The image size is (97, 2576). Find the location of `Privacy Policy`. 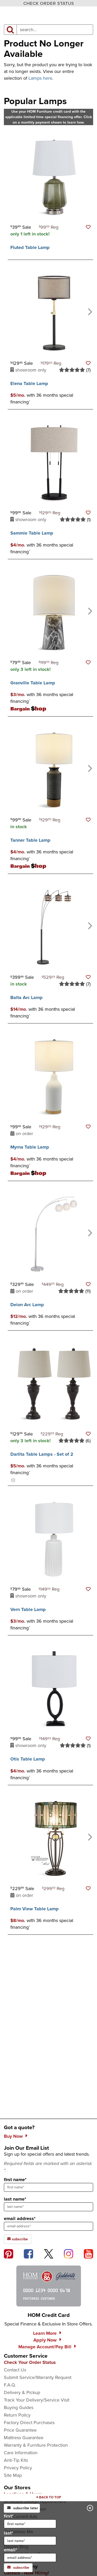

Privacy Policy is located at coordinates (18, 2467).